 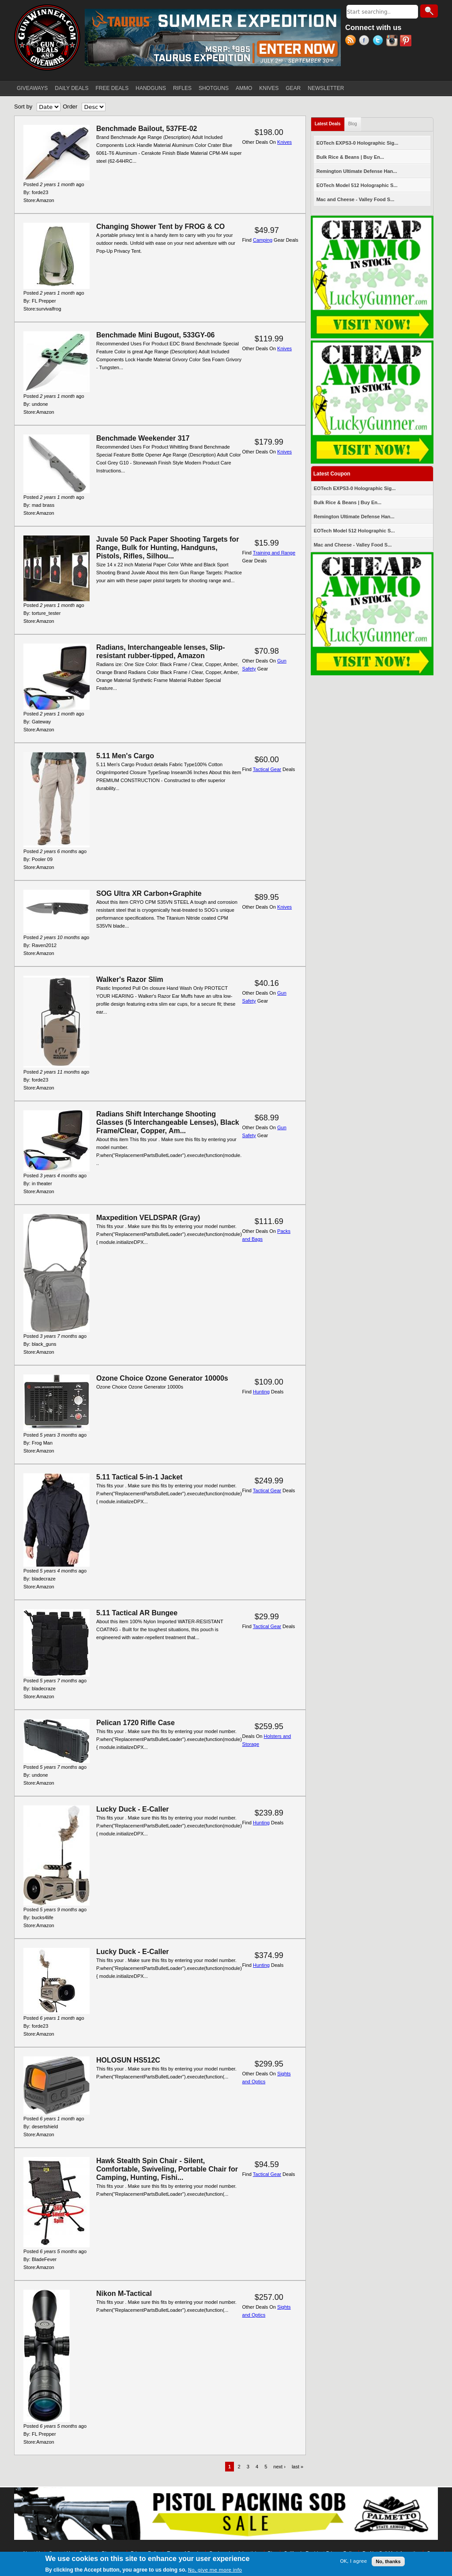 I want to click on FREE DEALS, so click(x=112, y=88).